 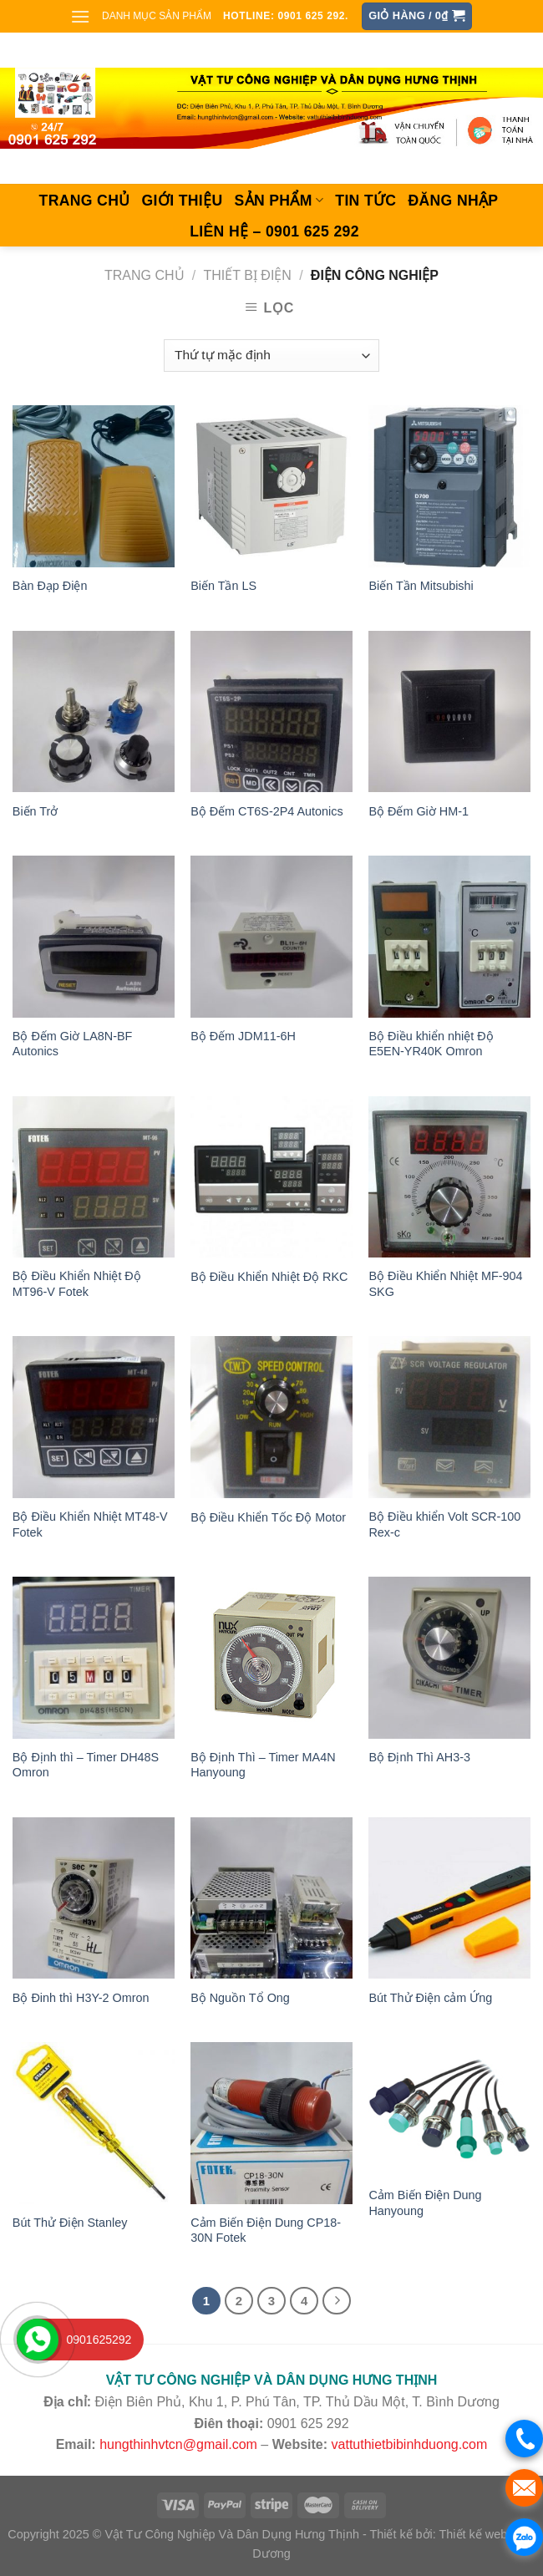 What do you see at coordinates (73, 1044) in the screenshot?
I see `Bộ Đếm Giờ LA8N-BF Autonics` at bounding box center [73, 1044].